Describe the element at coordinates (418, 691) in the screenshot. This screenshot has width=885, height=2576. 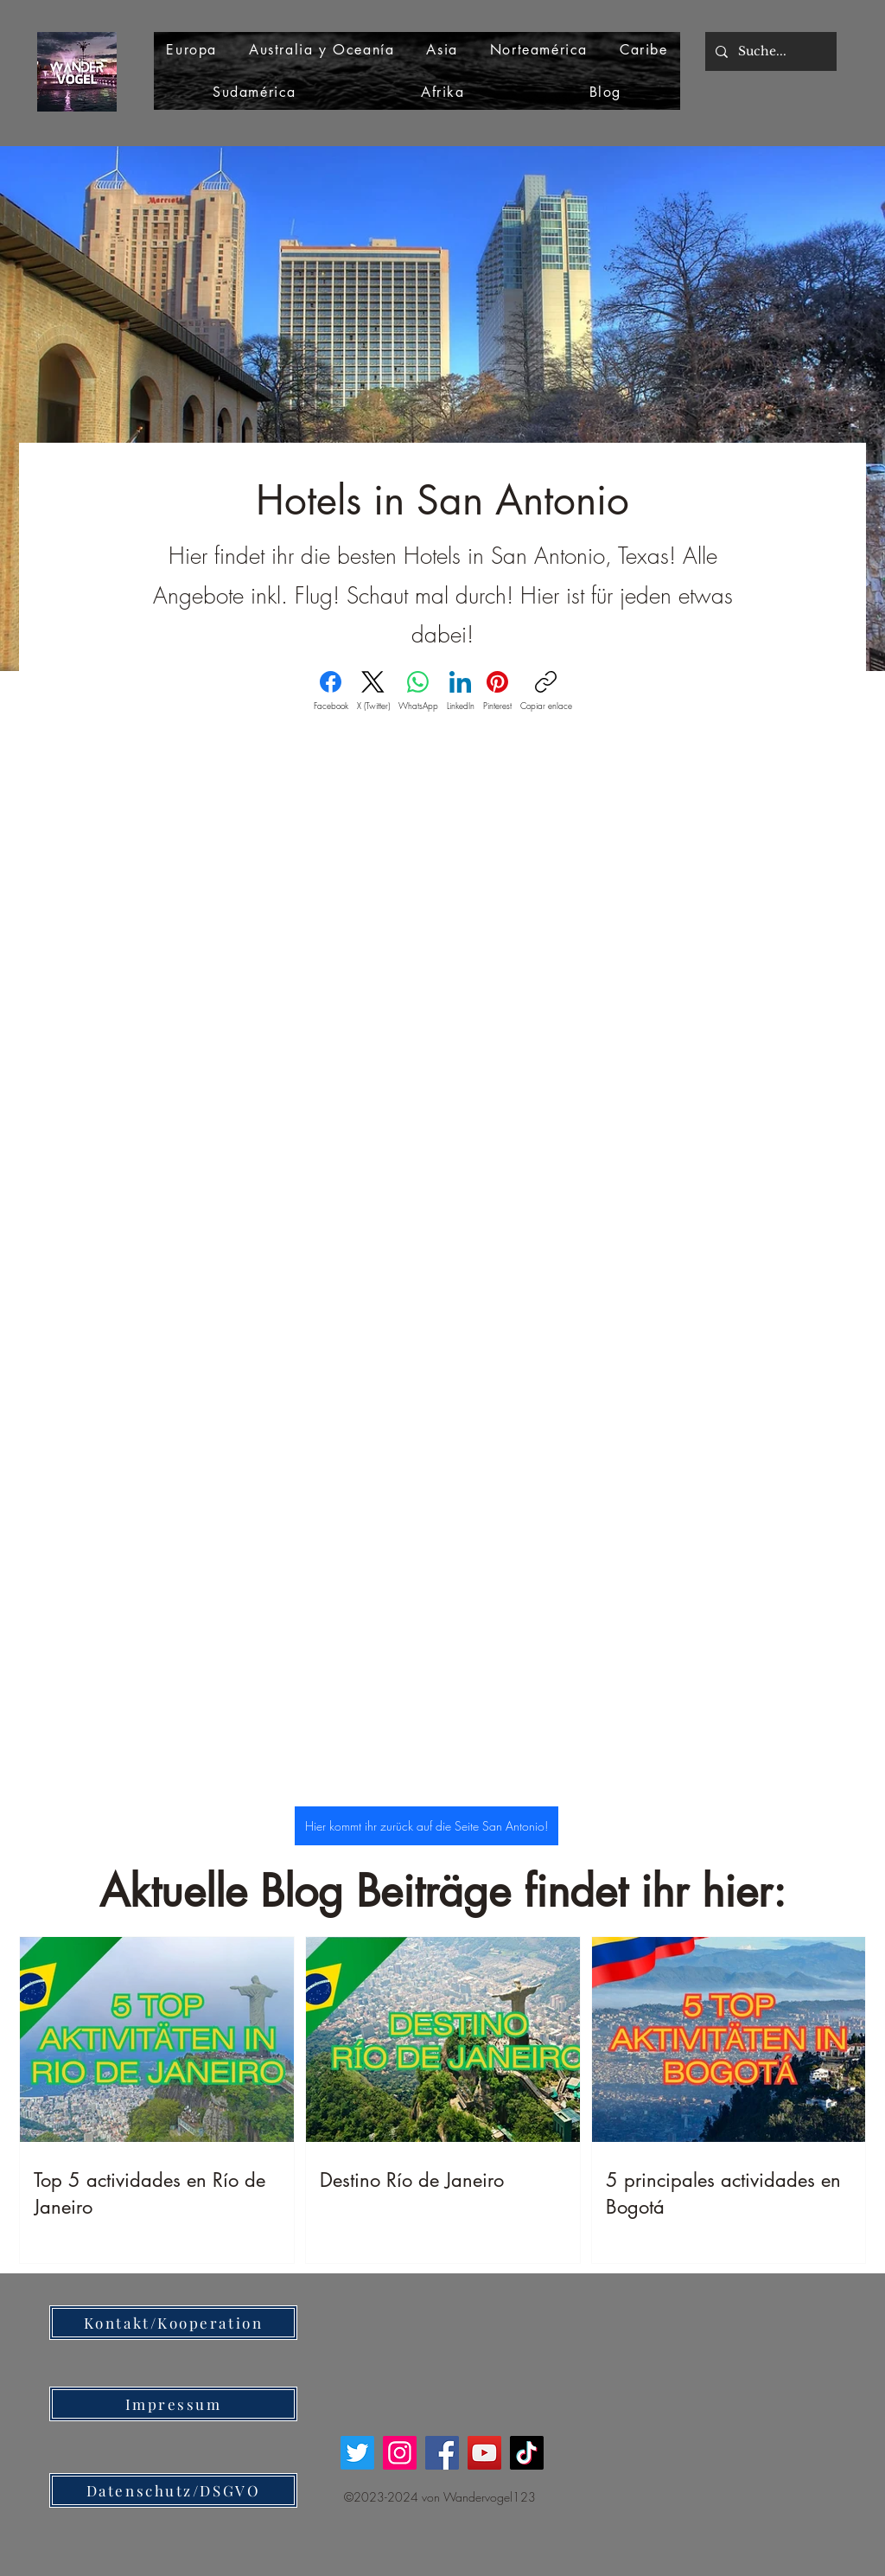
I see `[WhatsApp]` at that location.